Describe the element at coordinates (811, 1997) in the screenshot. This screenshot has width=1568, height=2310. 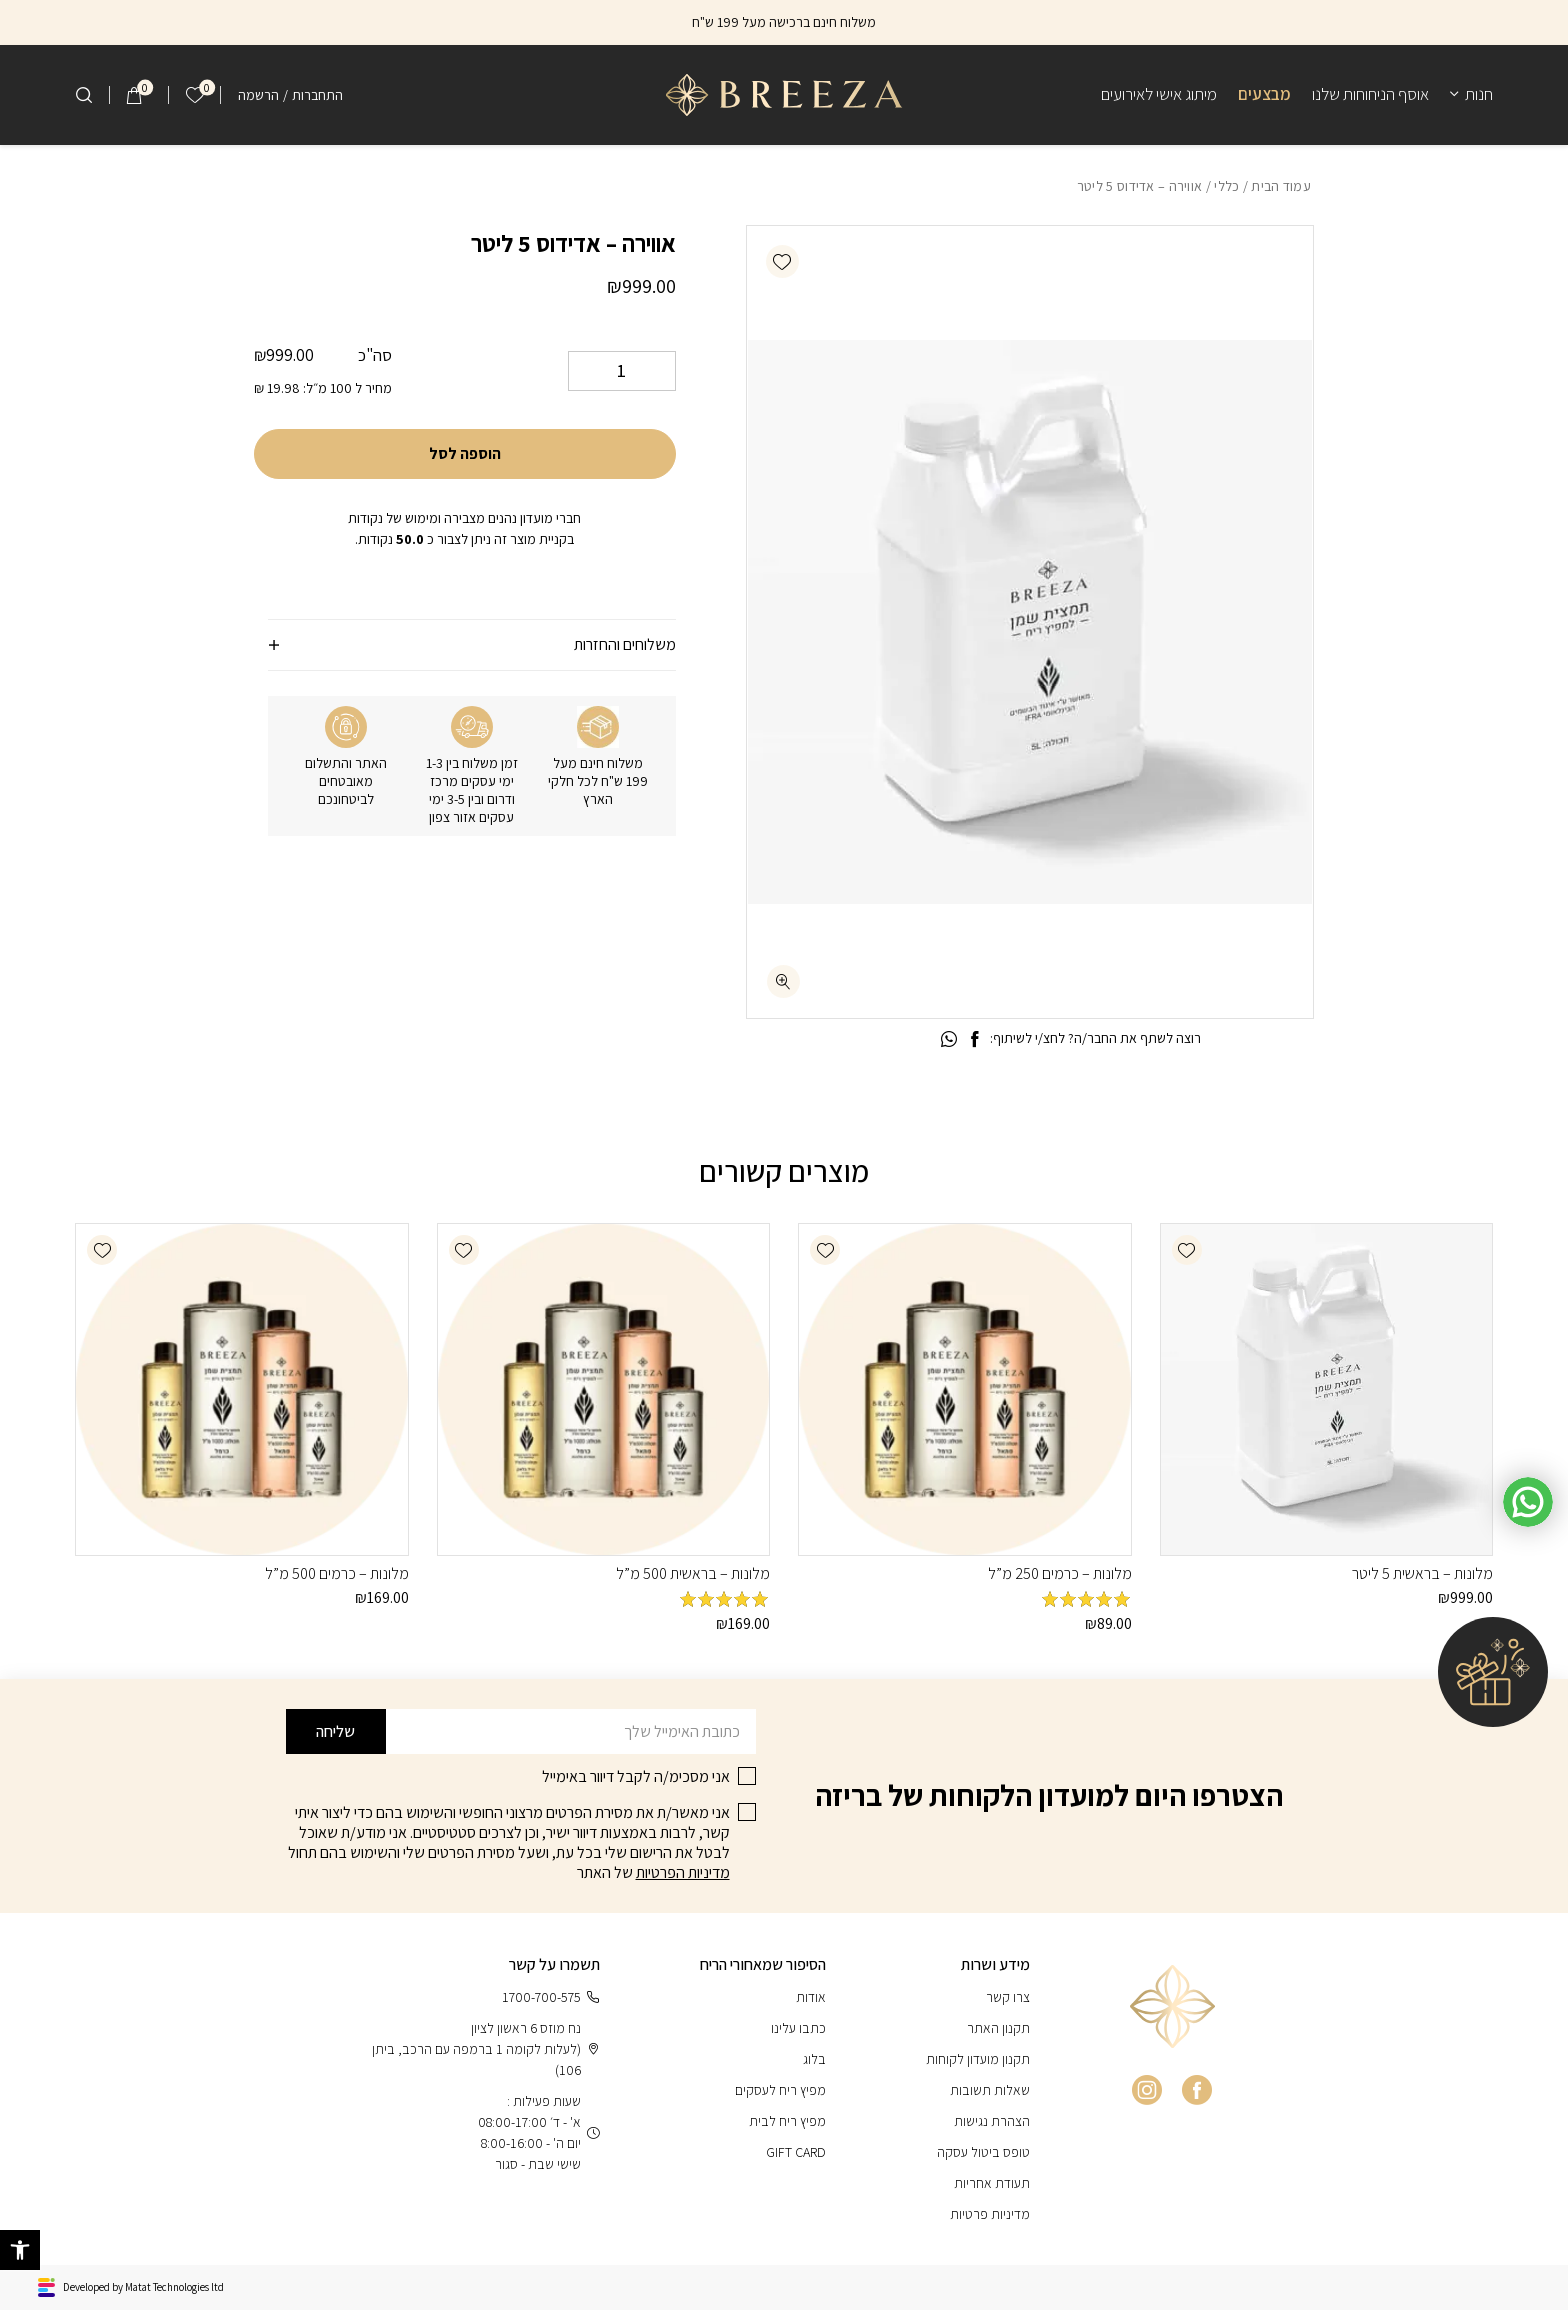
I see `אודות` at that location.